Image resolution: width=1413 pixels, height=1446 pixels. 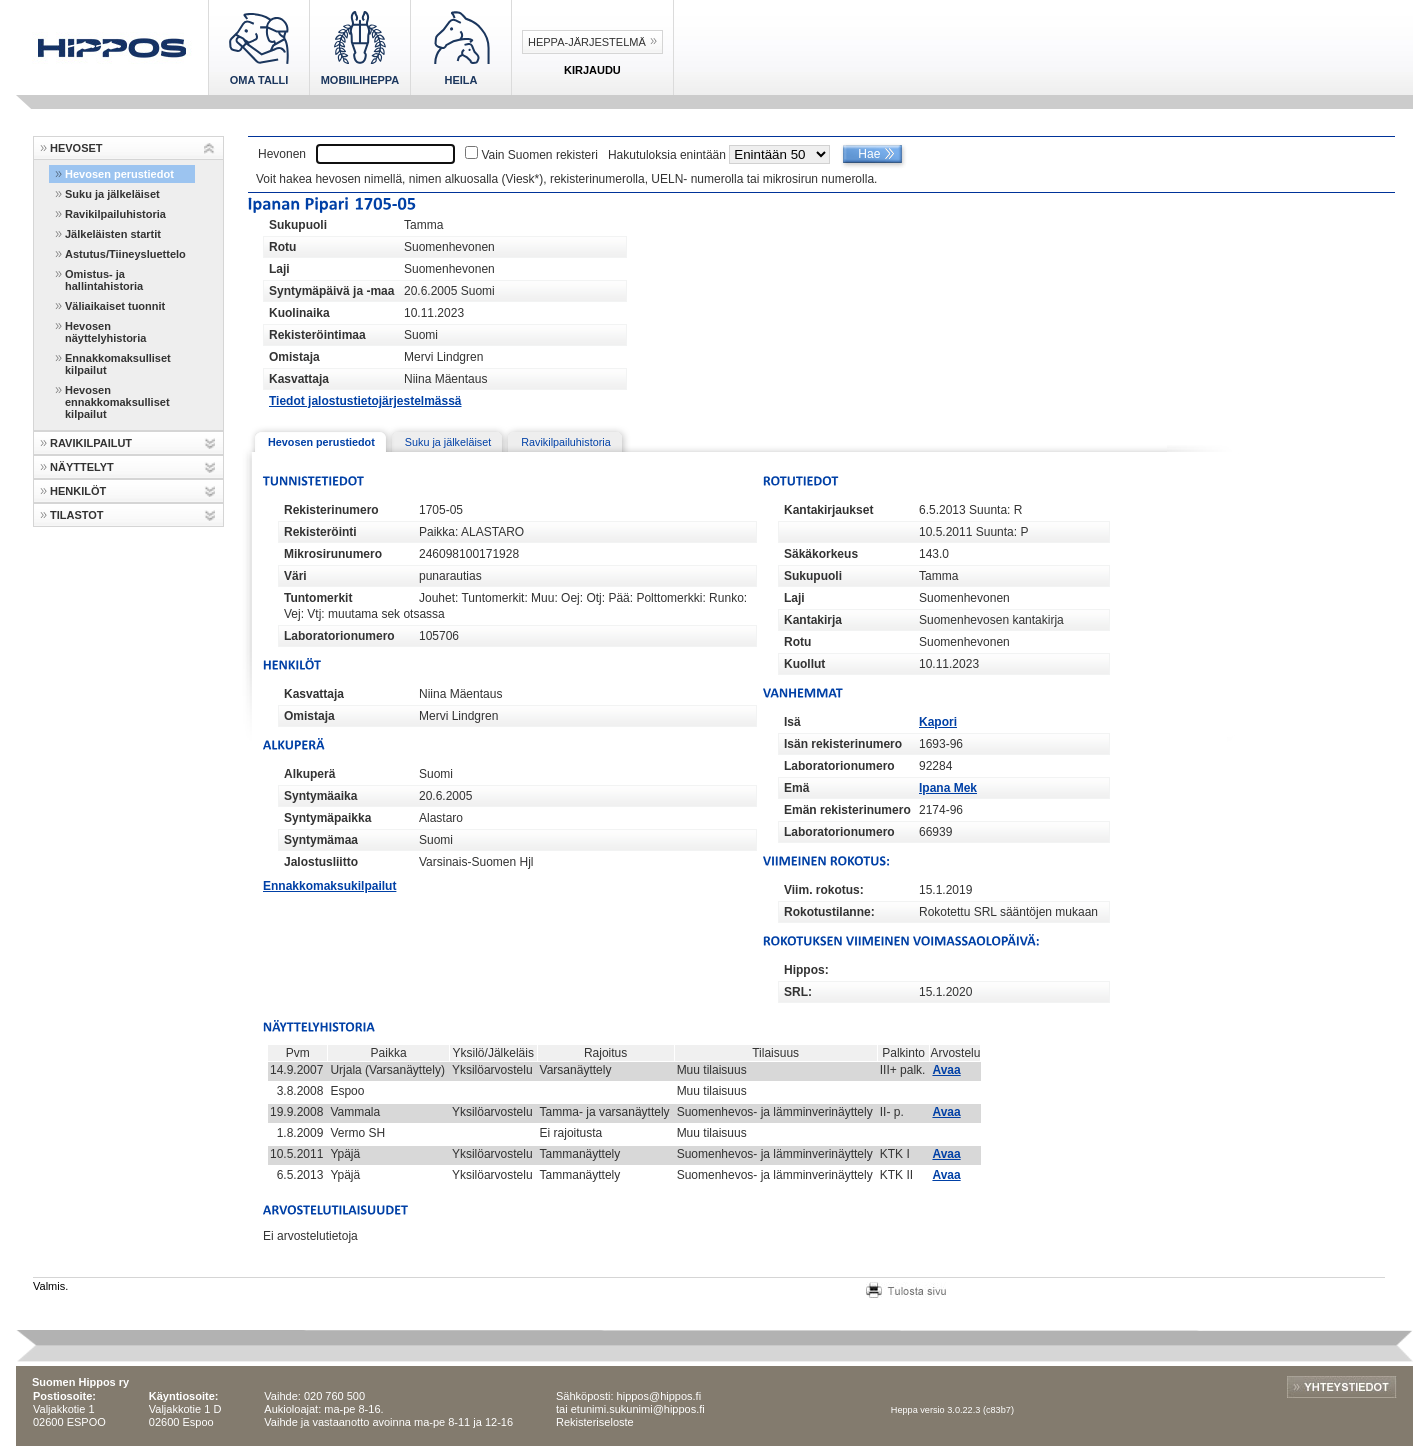 What do you see at coordinates (587, 42) in the screenshot?
I see `Heppa-järjestelmä` at bounding box center [587, 42].